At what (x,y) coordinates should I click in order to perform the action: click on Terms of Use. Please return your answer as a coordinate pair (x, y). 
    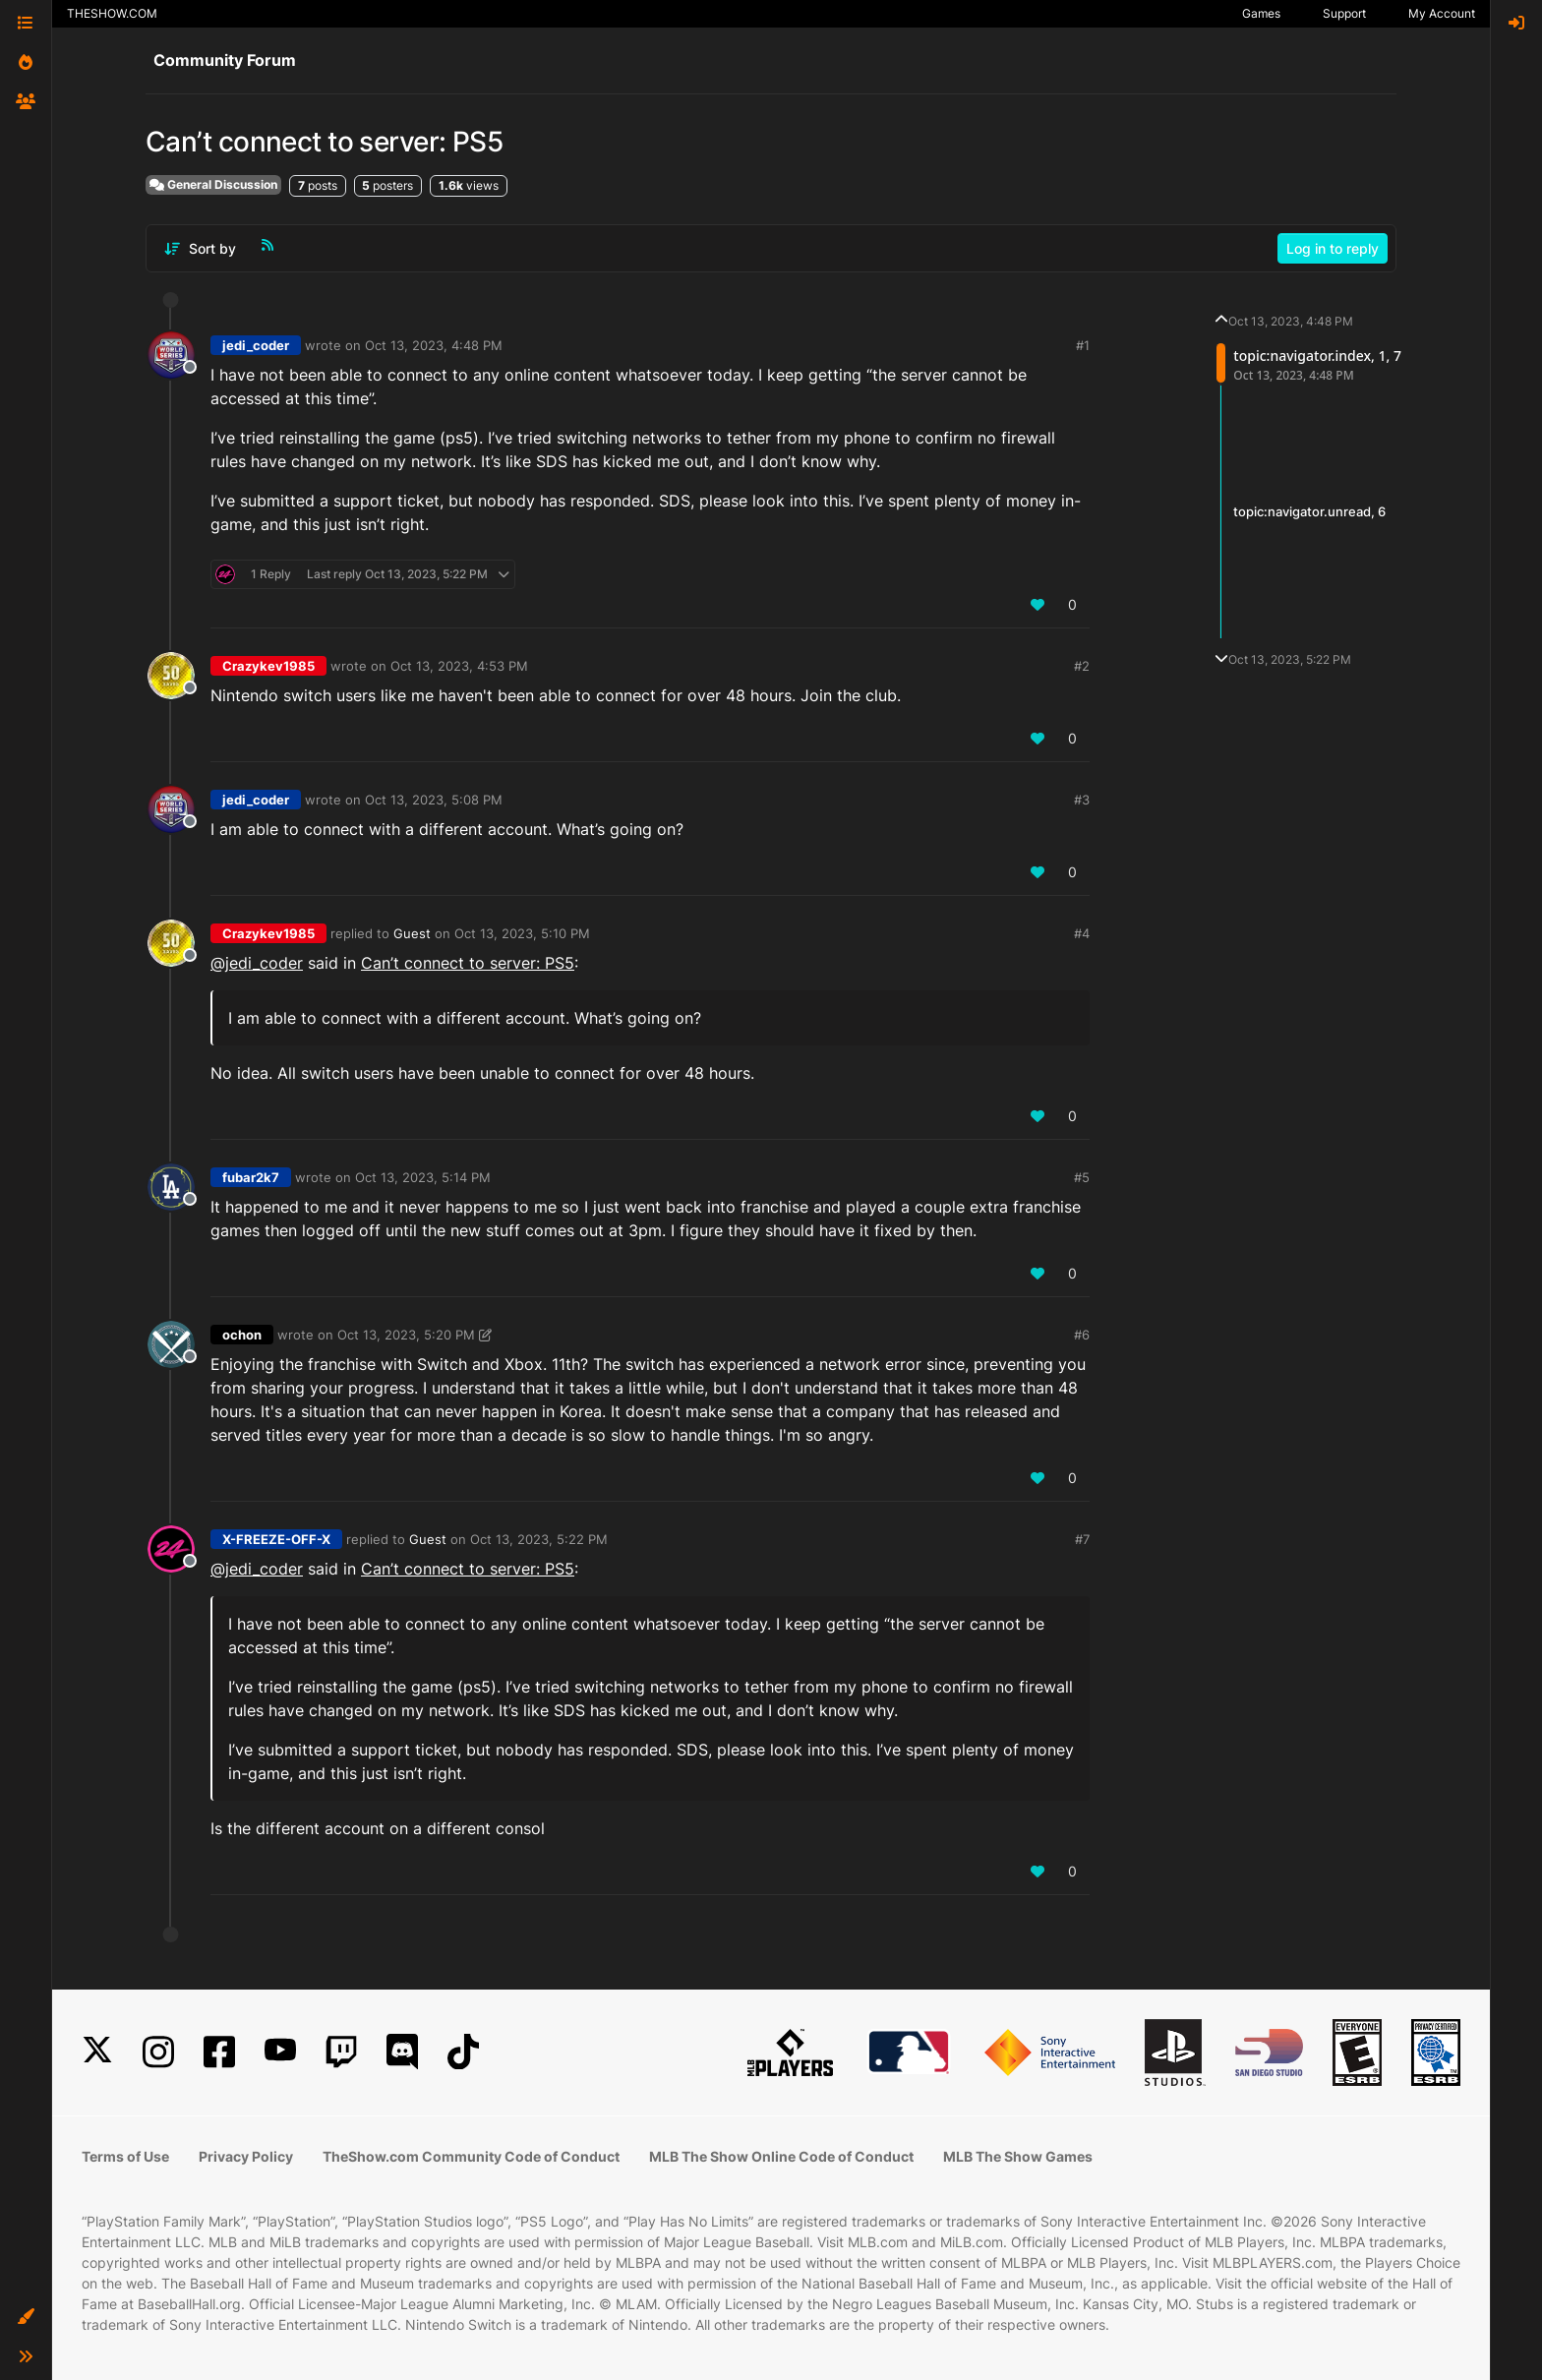
    Looking at the image, I should click on (125, 2156).